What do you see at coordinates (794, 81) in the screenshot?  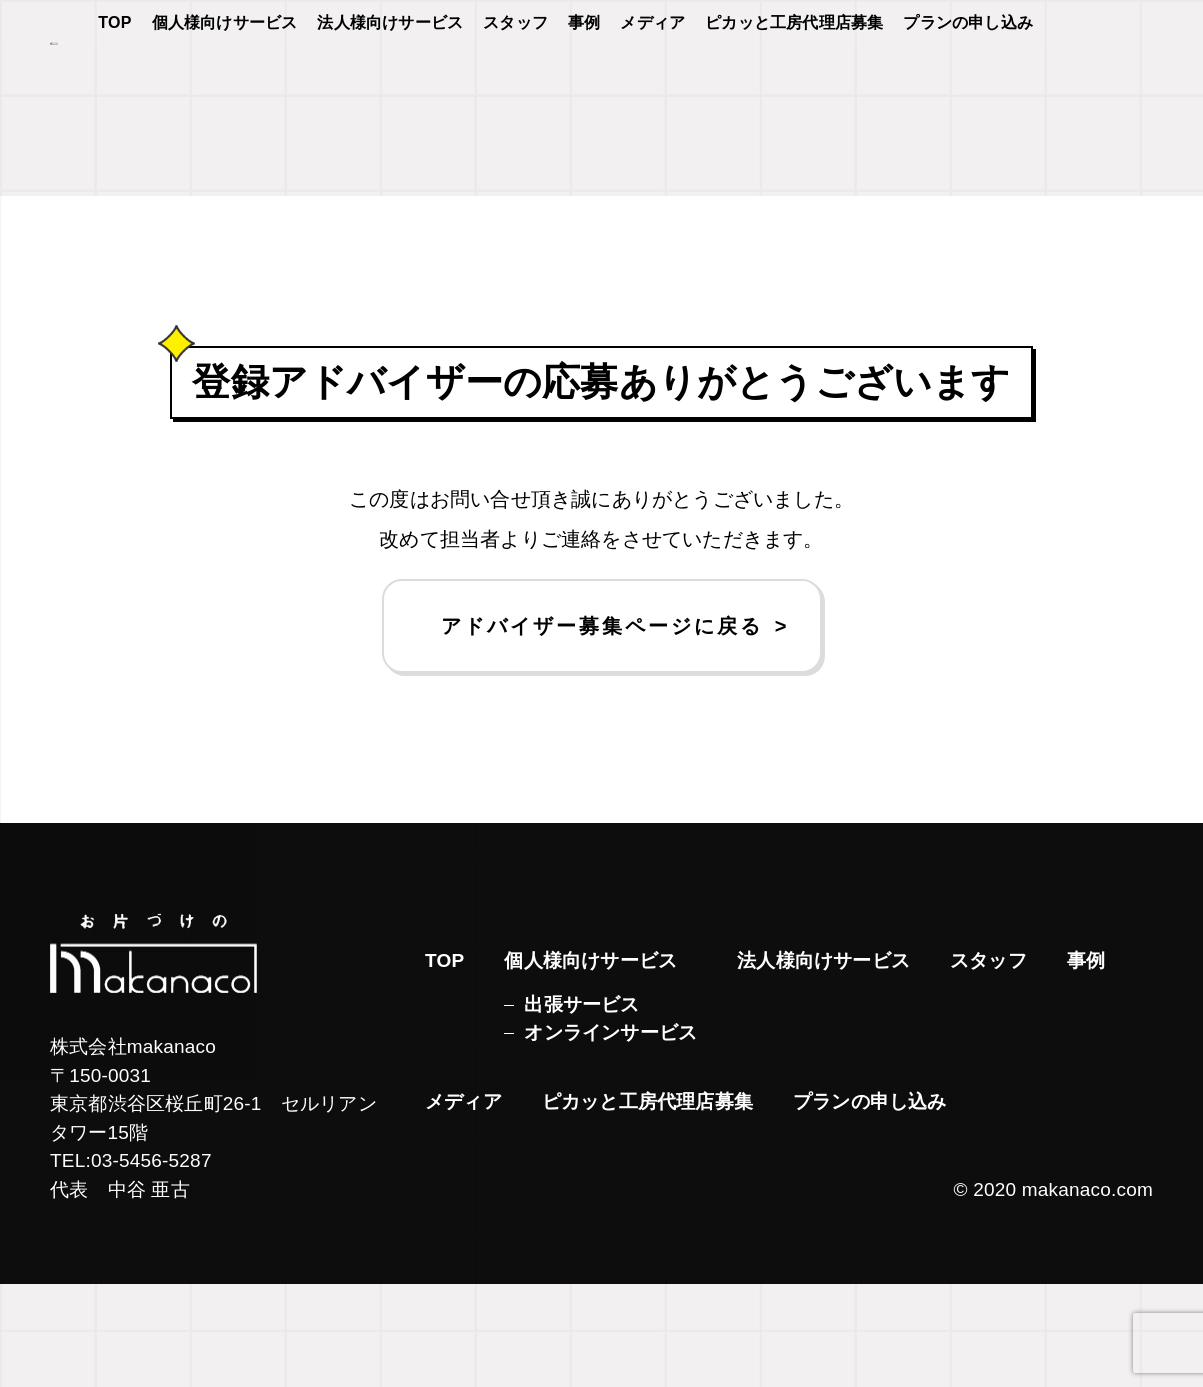 I see `ピカッと工房代理店募集` at bounding box center [794, 81].